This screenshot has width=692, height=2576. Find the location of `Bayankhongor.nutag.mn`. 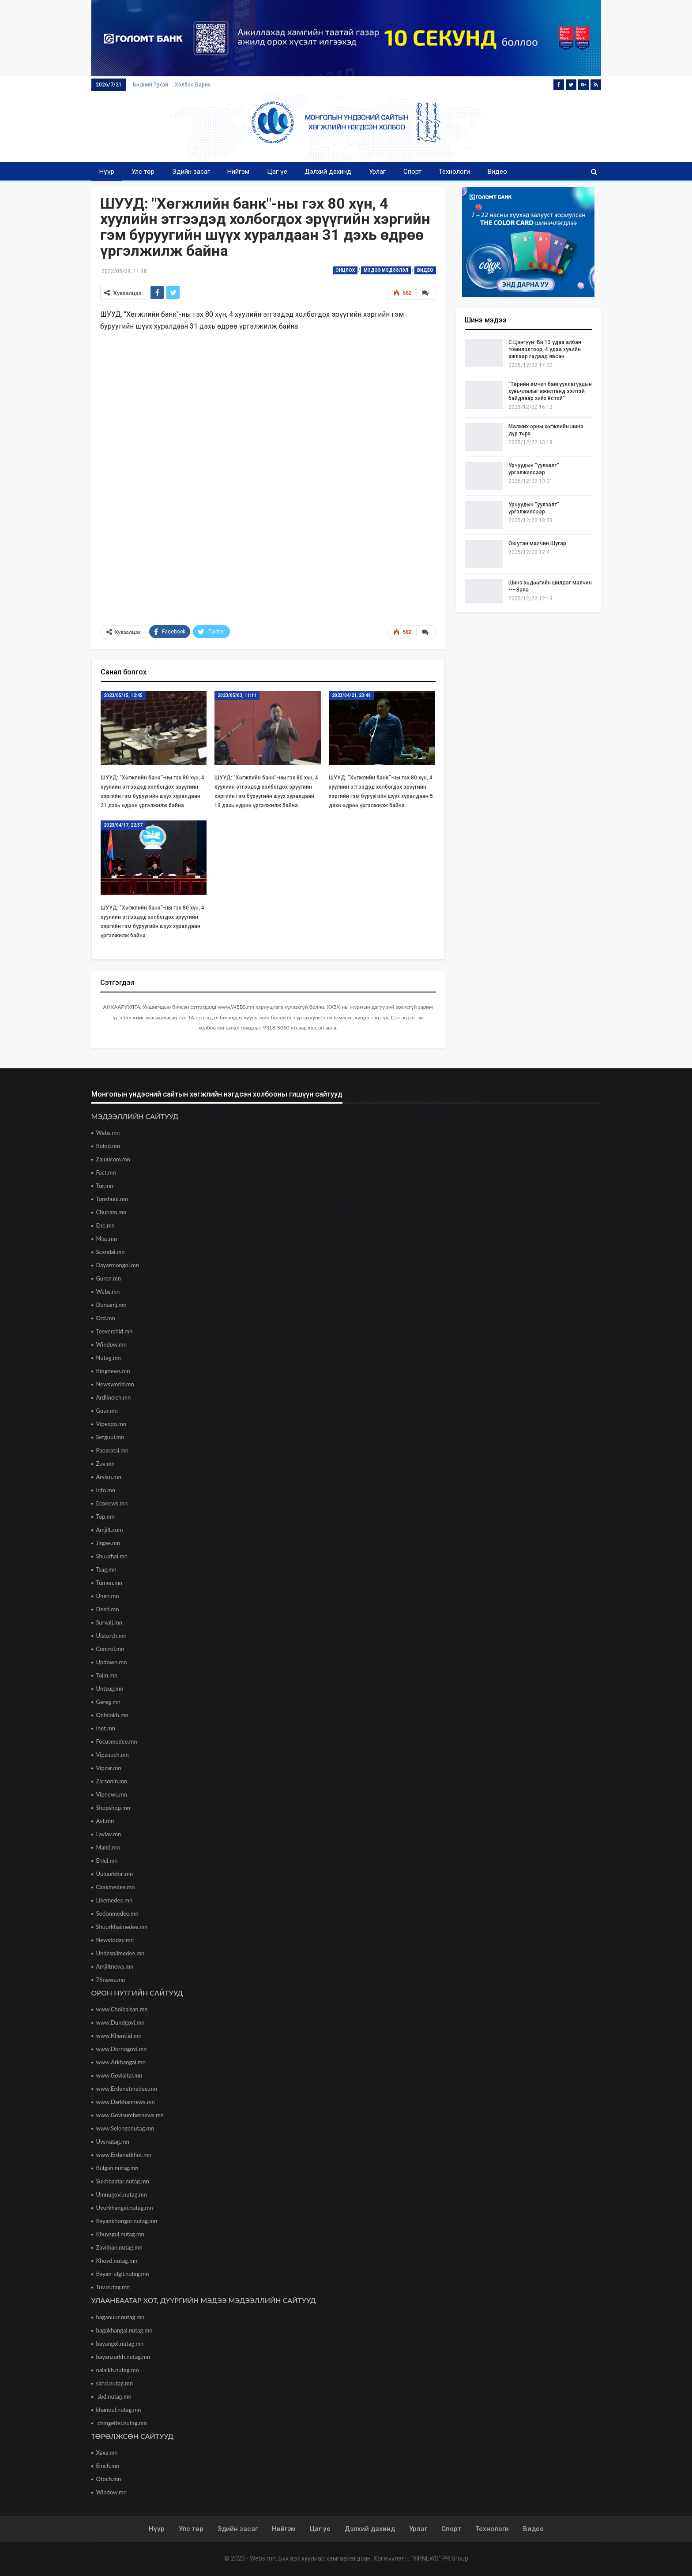

Bayankhongor.nutag.mn is located at coordinates (127, 2220).